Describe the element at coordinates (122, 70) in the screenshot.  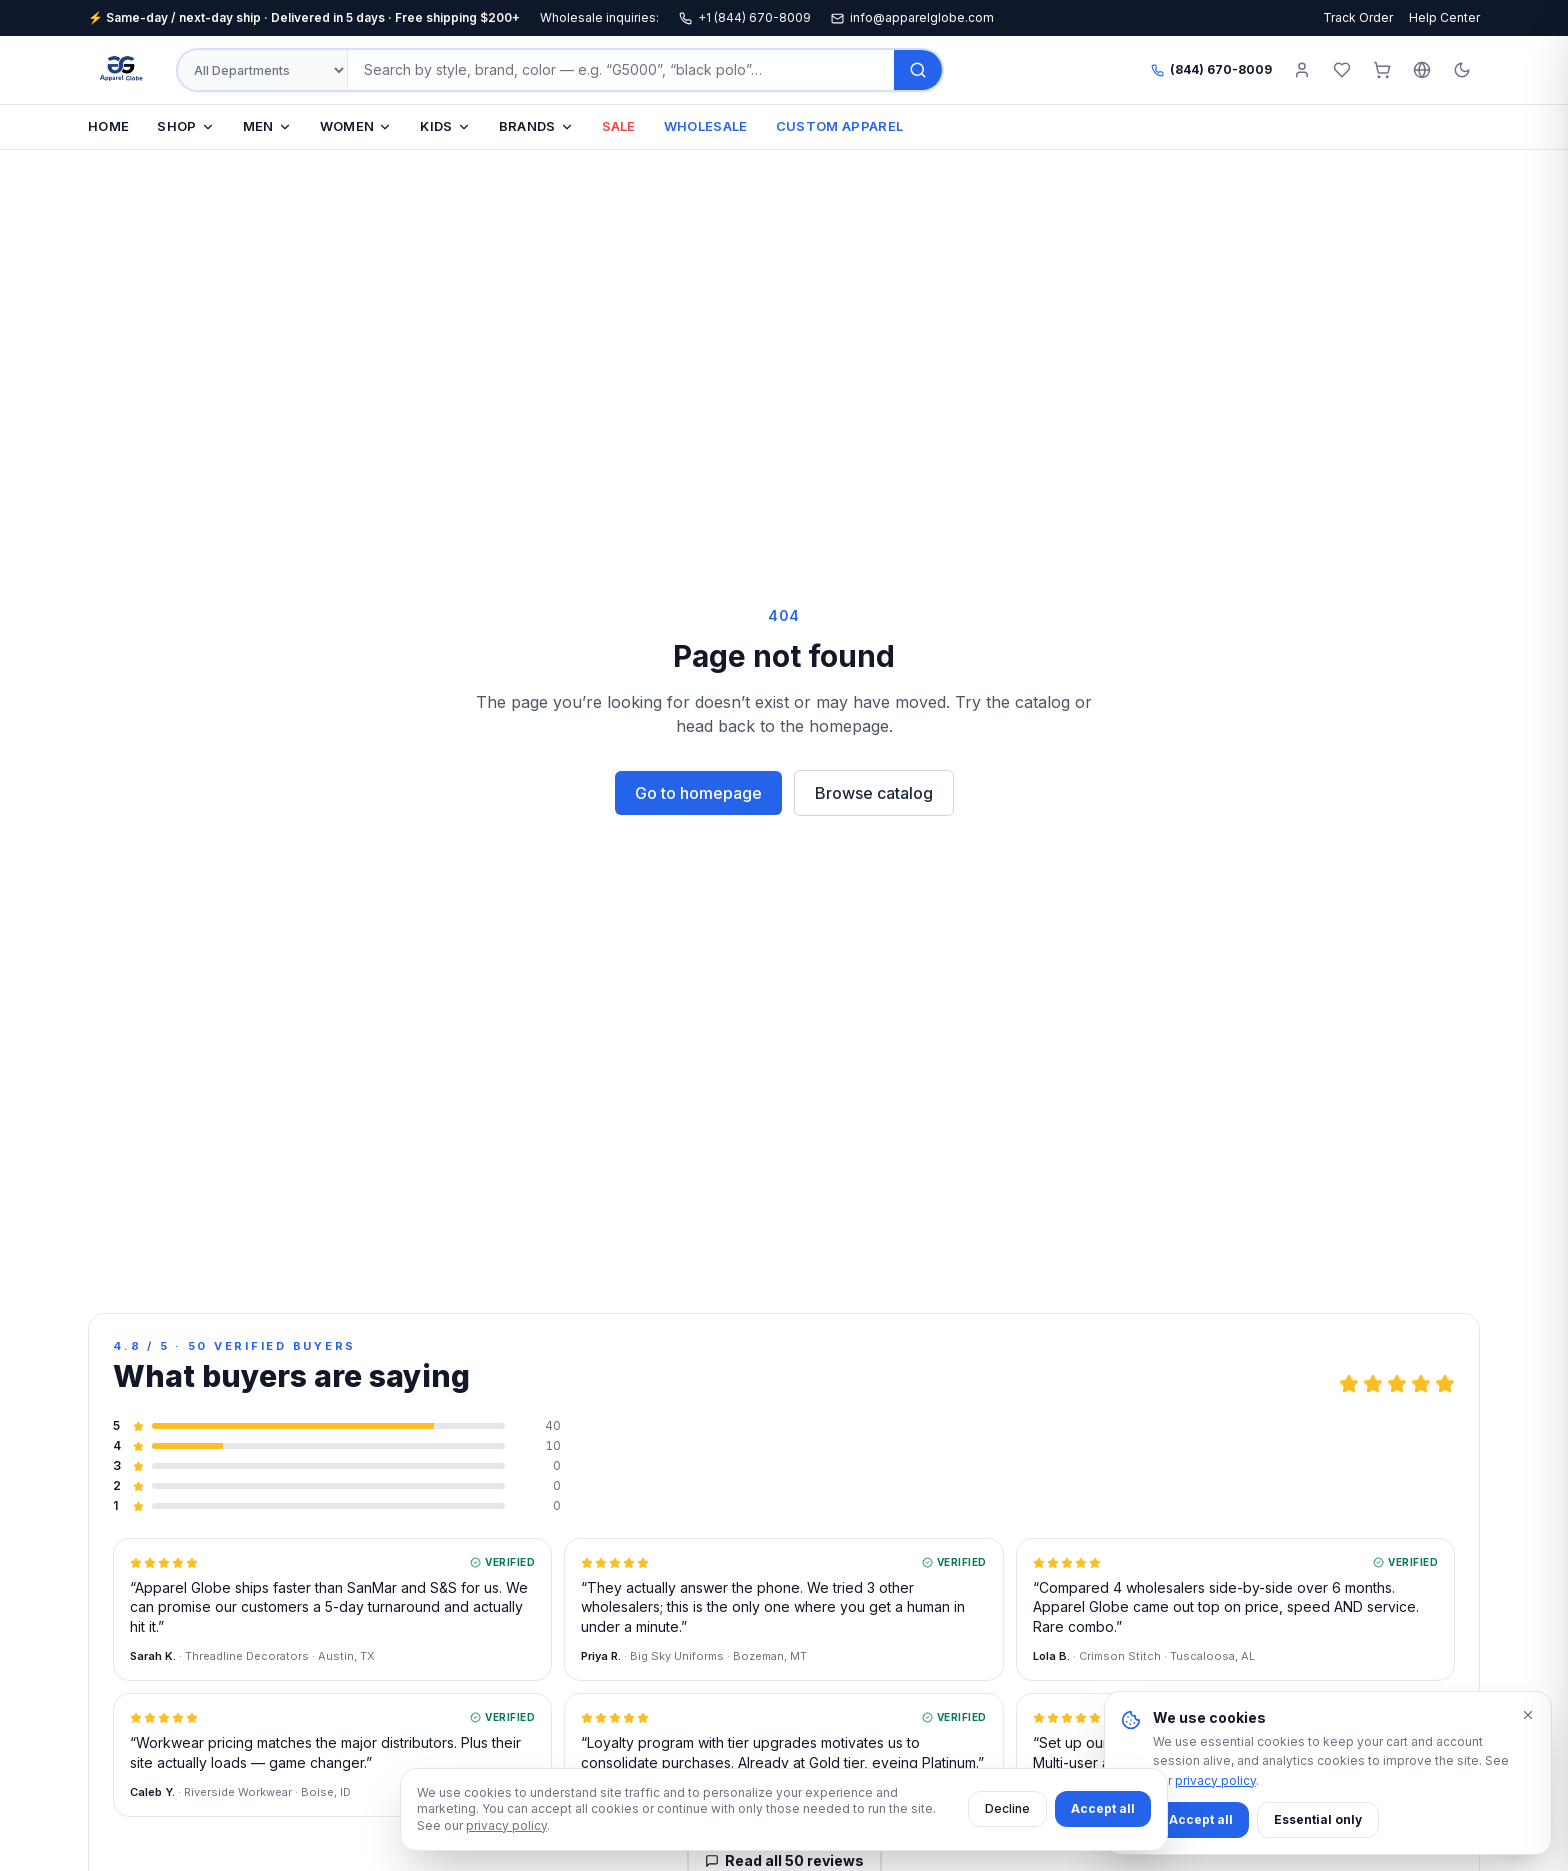
I see `[Apparel Globe — Home]` at that location.